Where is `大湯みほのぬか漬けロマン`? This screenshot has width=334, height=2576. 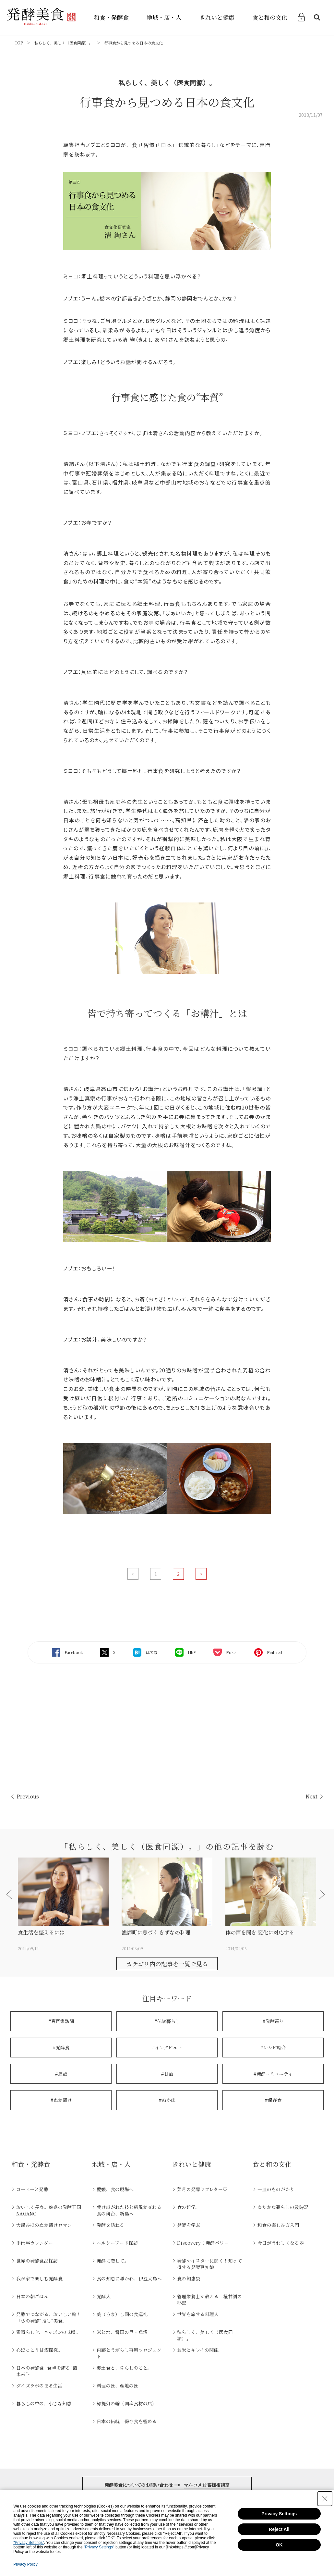 大湯みほのぬか漬けロマン is located at coordinates (44, 2225).